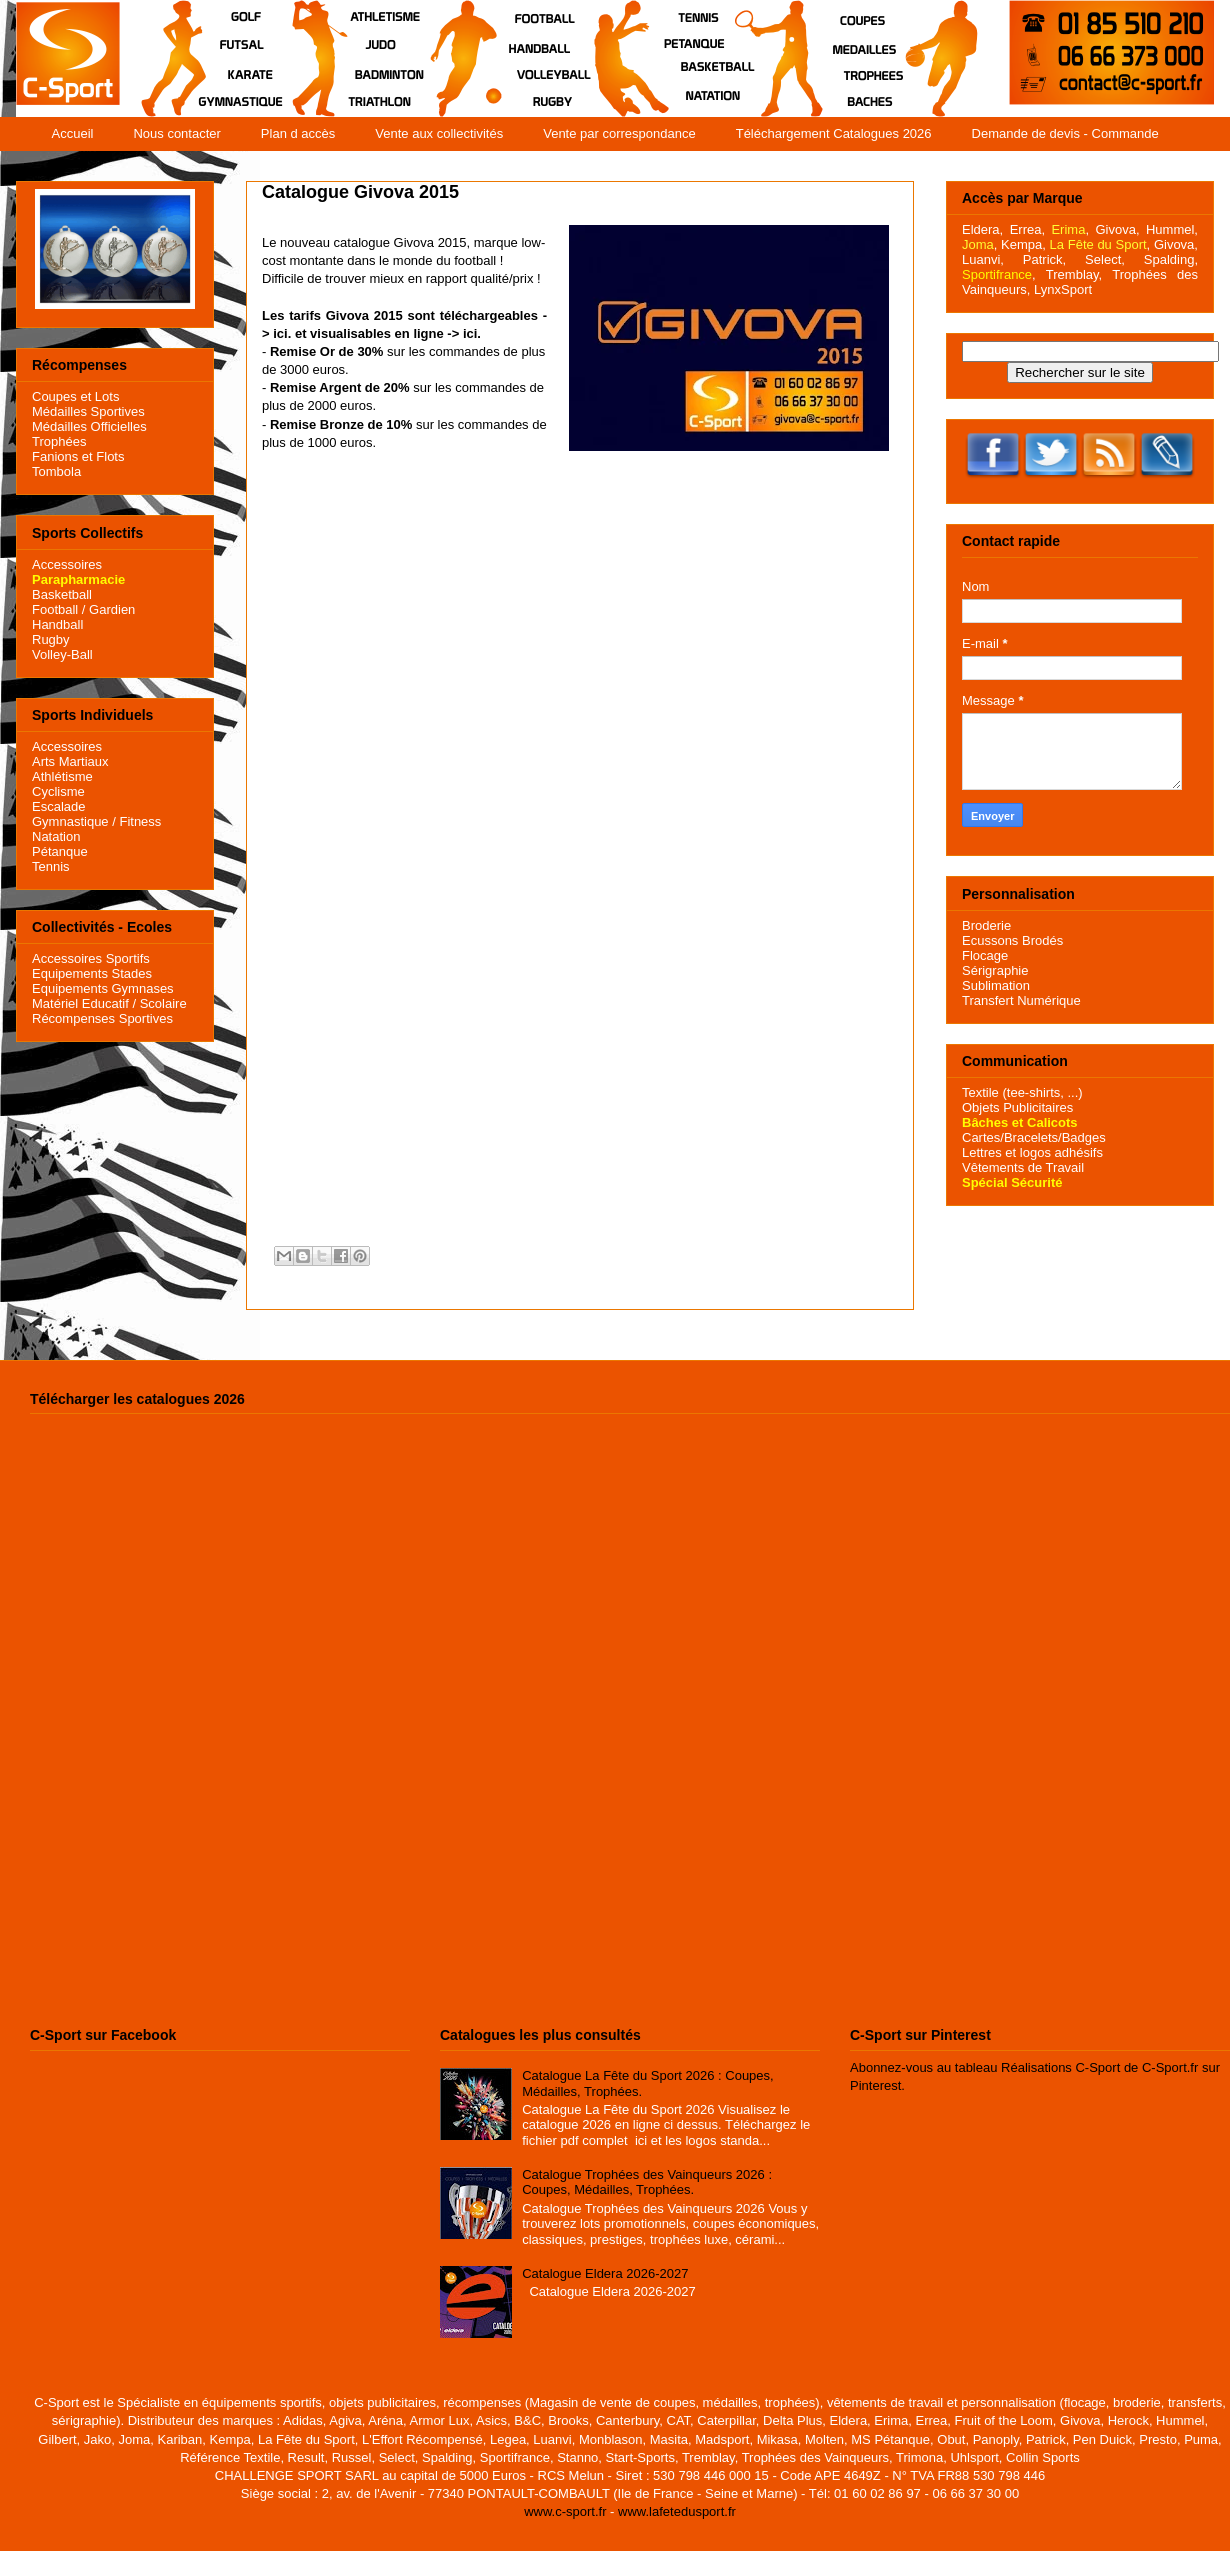 This screenshot has height=2551, width=1230. Describe the element at coordinates (1074, 274) in the screenshot. I see `Tremblay,` at that location.